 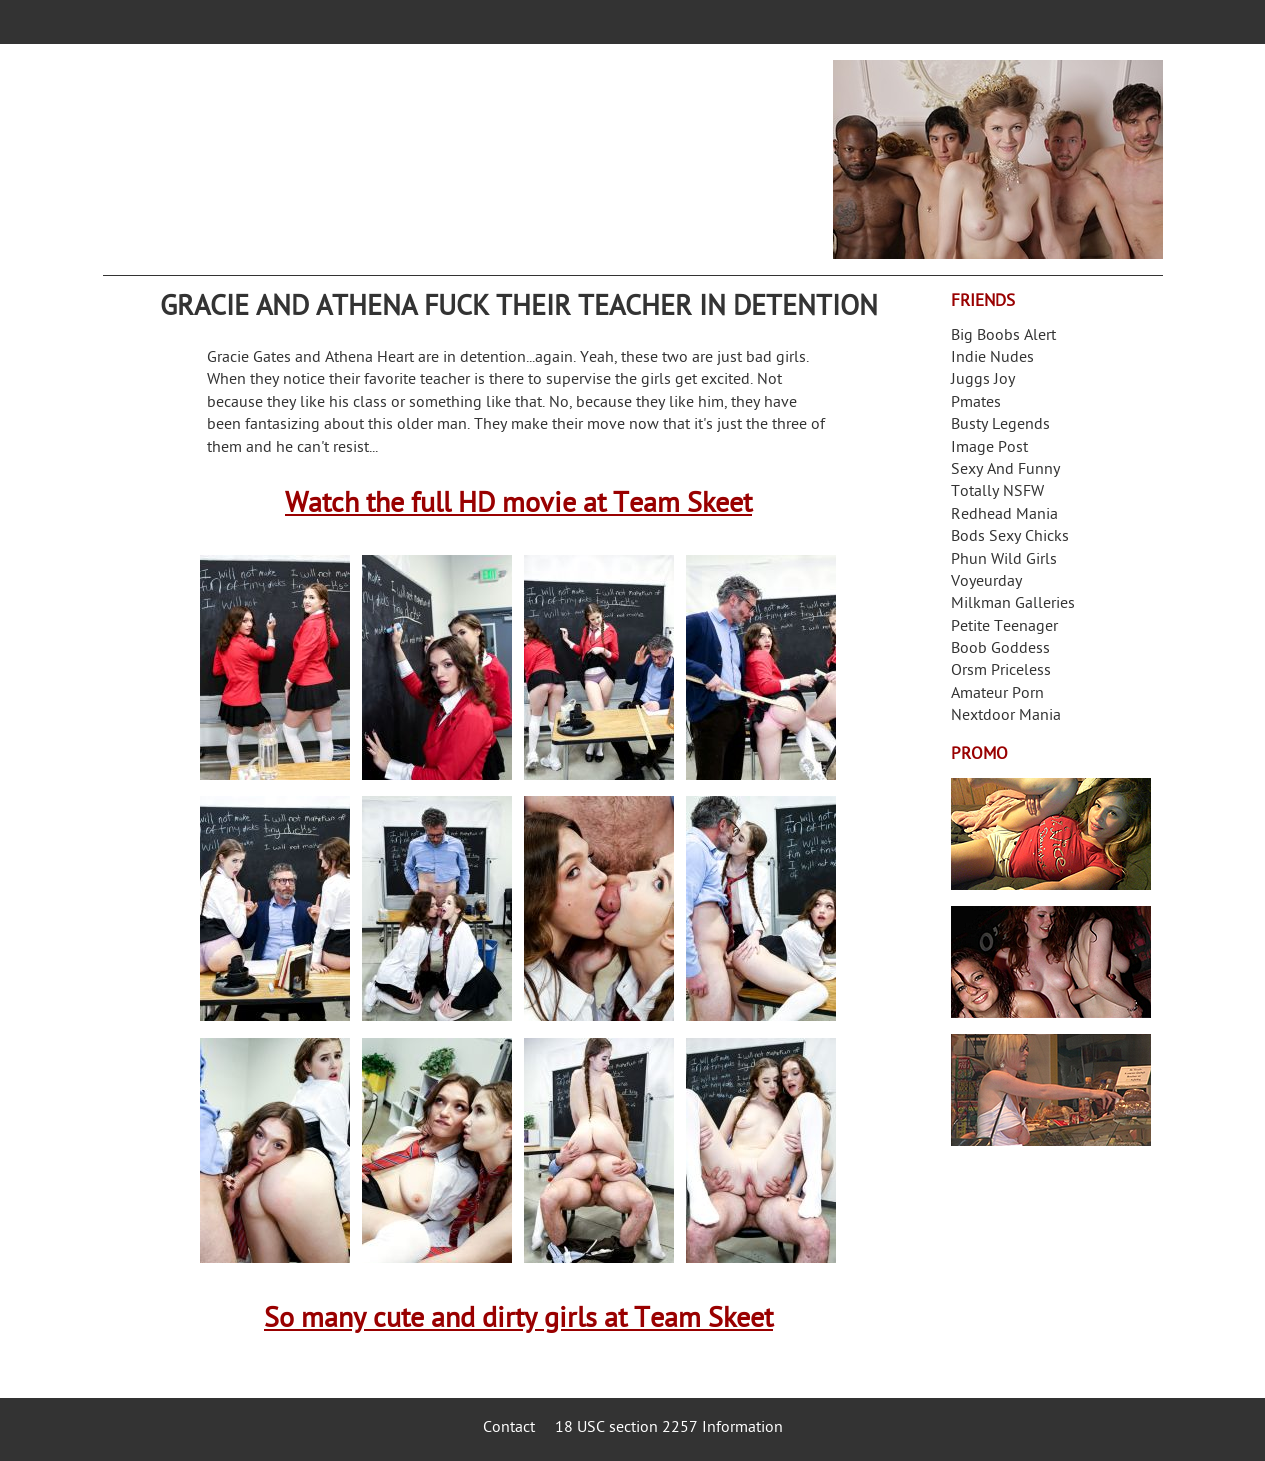 I want to click on Orsm Priceless, so click(x=1001, y=671).